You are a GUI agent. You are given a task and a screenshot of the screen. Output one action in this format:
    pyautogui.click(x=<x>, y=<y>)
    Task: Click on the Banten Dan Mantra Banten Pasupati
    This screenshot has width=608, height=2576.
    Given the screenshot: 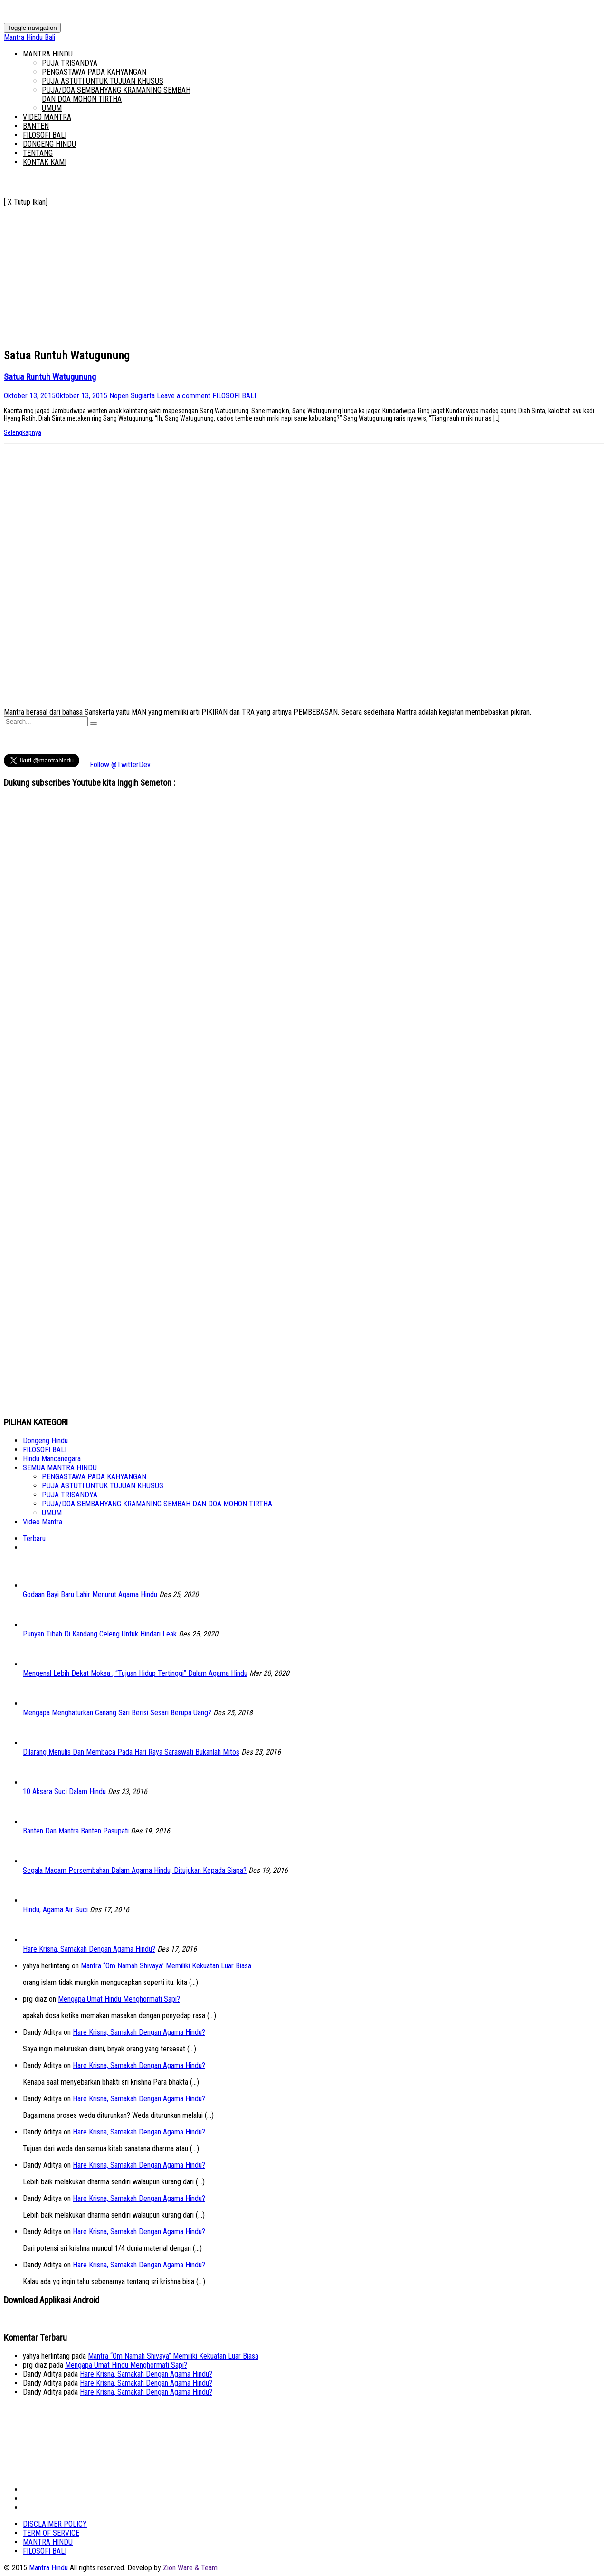 What is the action you would take?
    pyautogui.click(x=76, y=1830)
    